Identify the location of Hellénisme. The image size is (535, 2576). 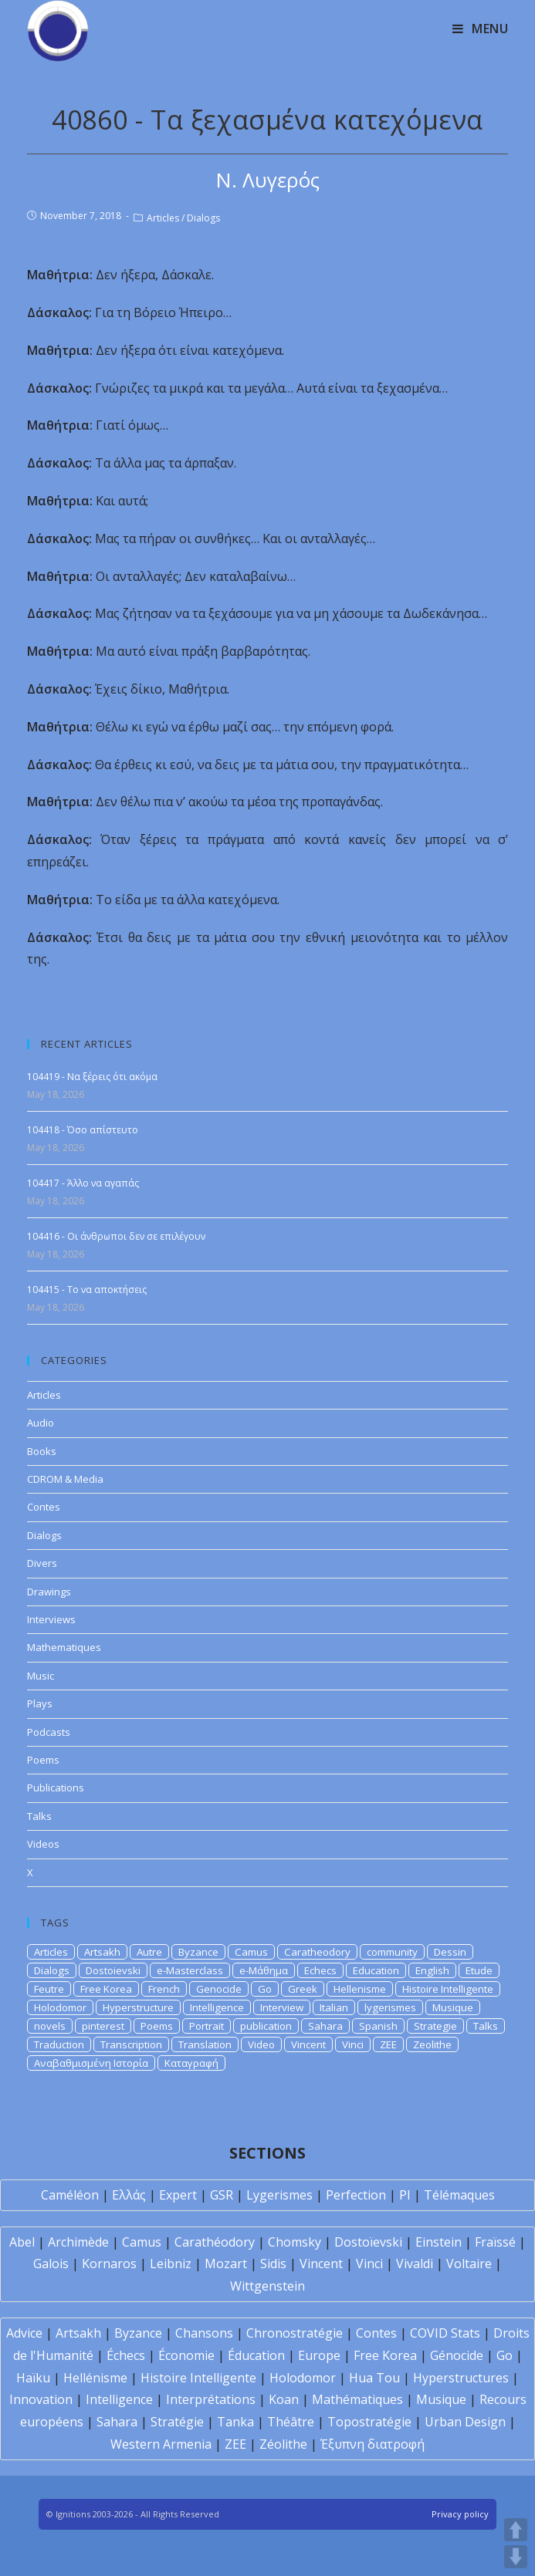
(95, 2377).